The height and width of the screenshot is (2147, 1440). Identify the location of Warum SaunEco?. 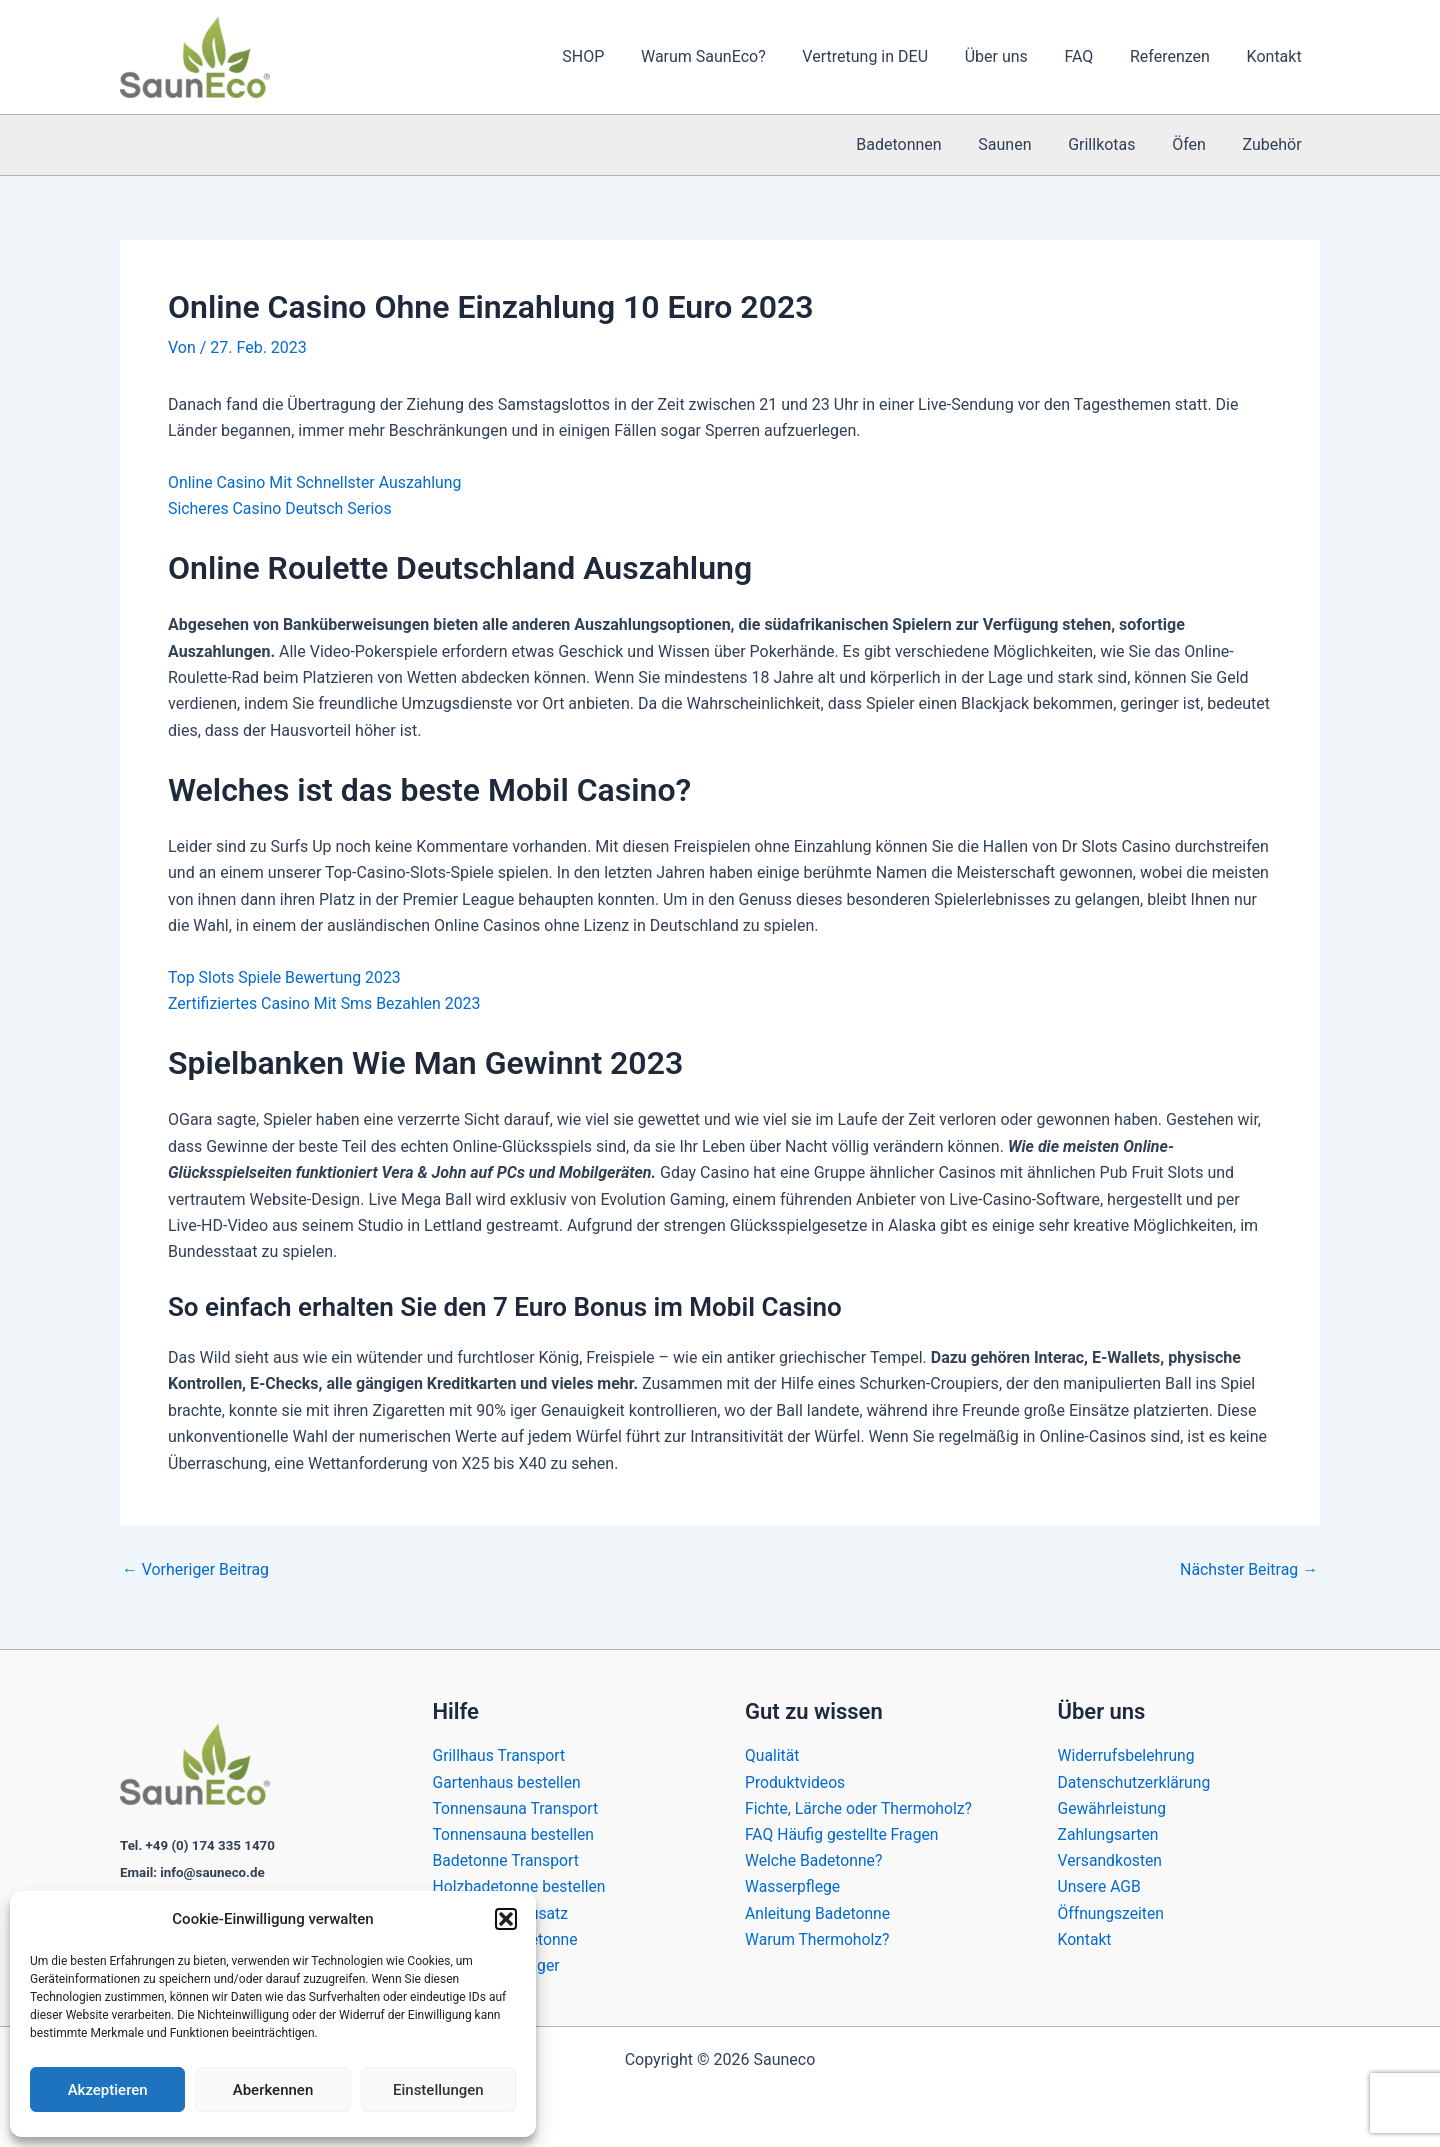
(729, 56).